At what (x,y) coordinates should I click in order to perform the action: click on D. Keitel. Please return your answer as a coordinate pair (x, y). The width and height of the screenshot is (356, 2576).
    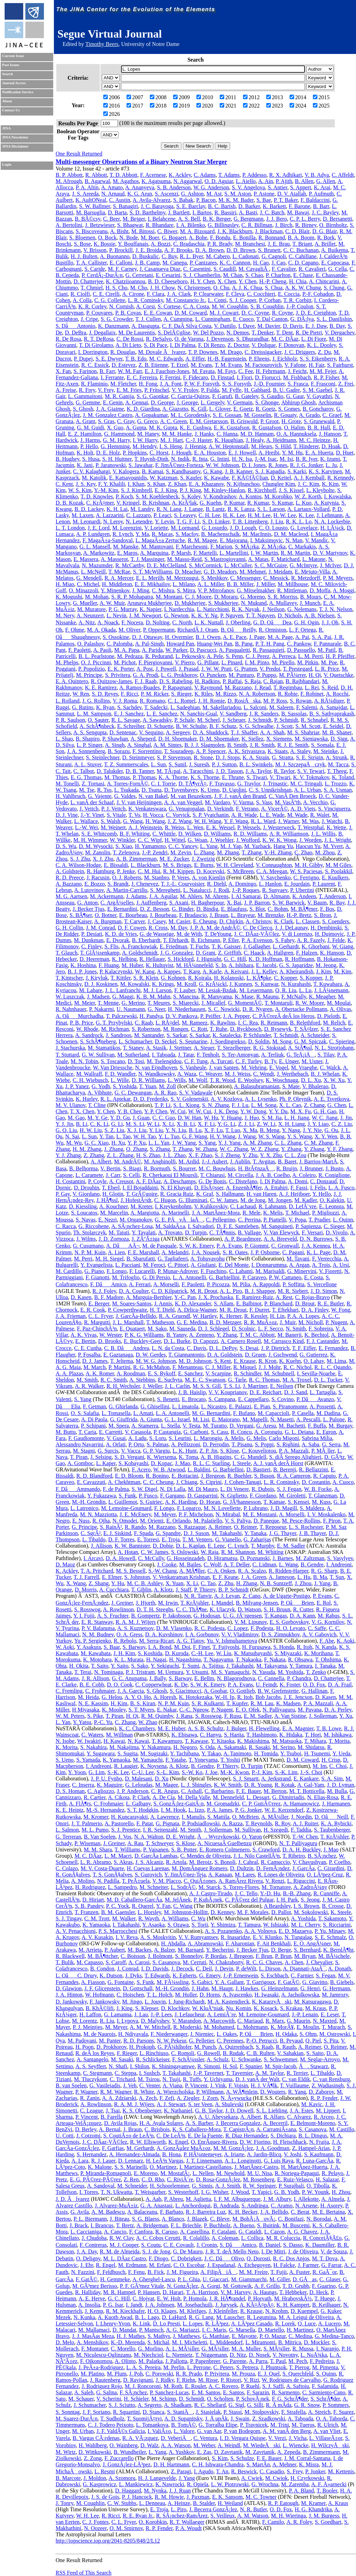
    Looking at the image, I should click on (281, 478).